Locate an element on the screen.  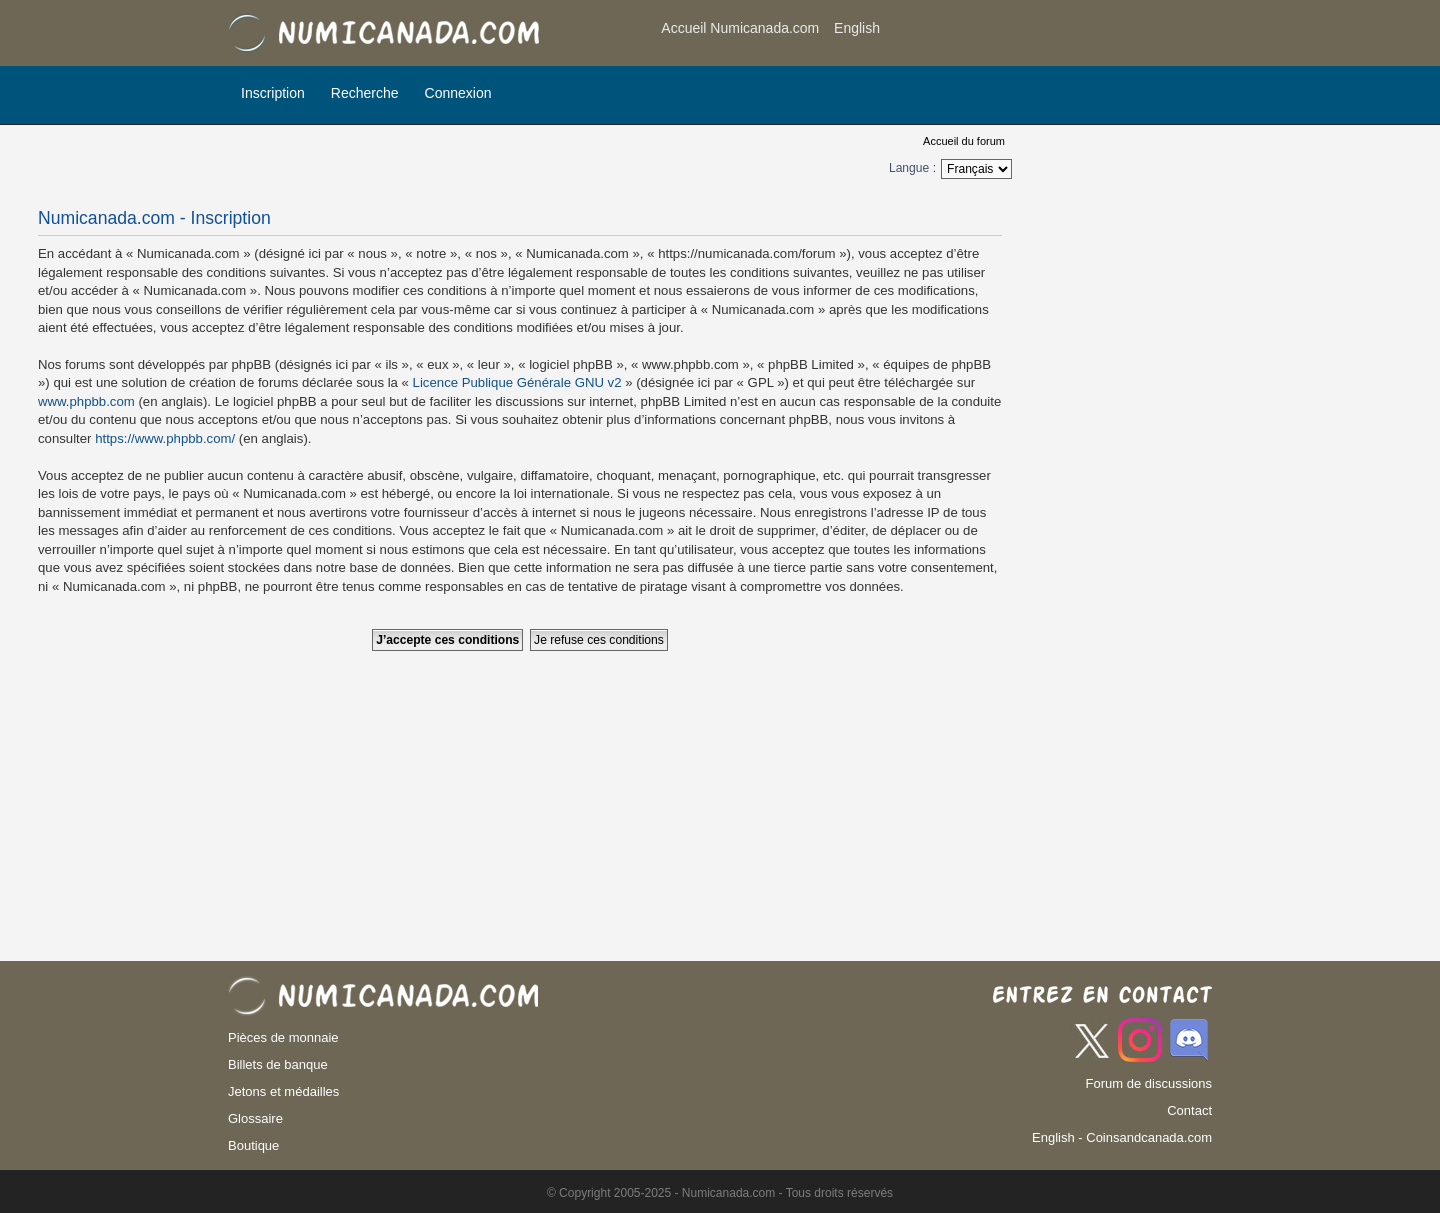
Boutique is located at coordinates (253, 1145).